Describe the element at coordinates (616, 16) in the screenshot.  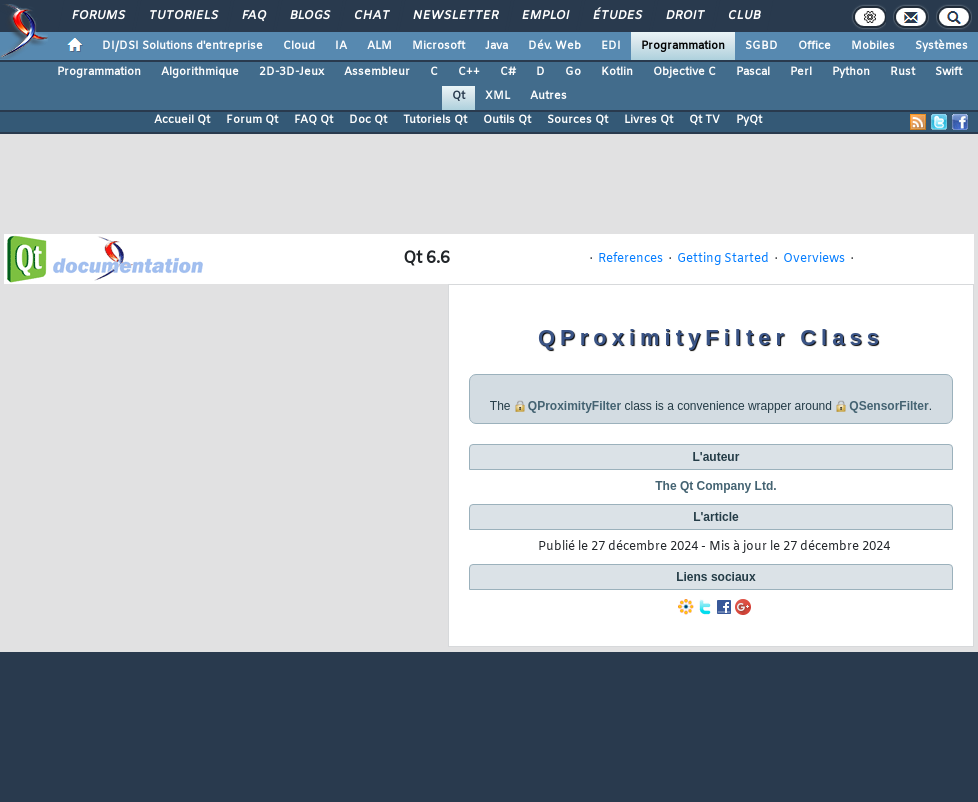
I see `Études` at that location.